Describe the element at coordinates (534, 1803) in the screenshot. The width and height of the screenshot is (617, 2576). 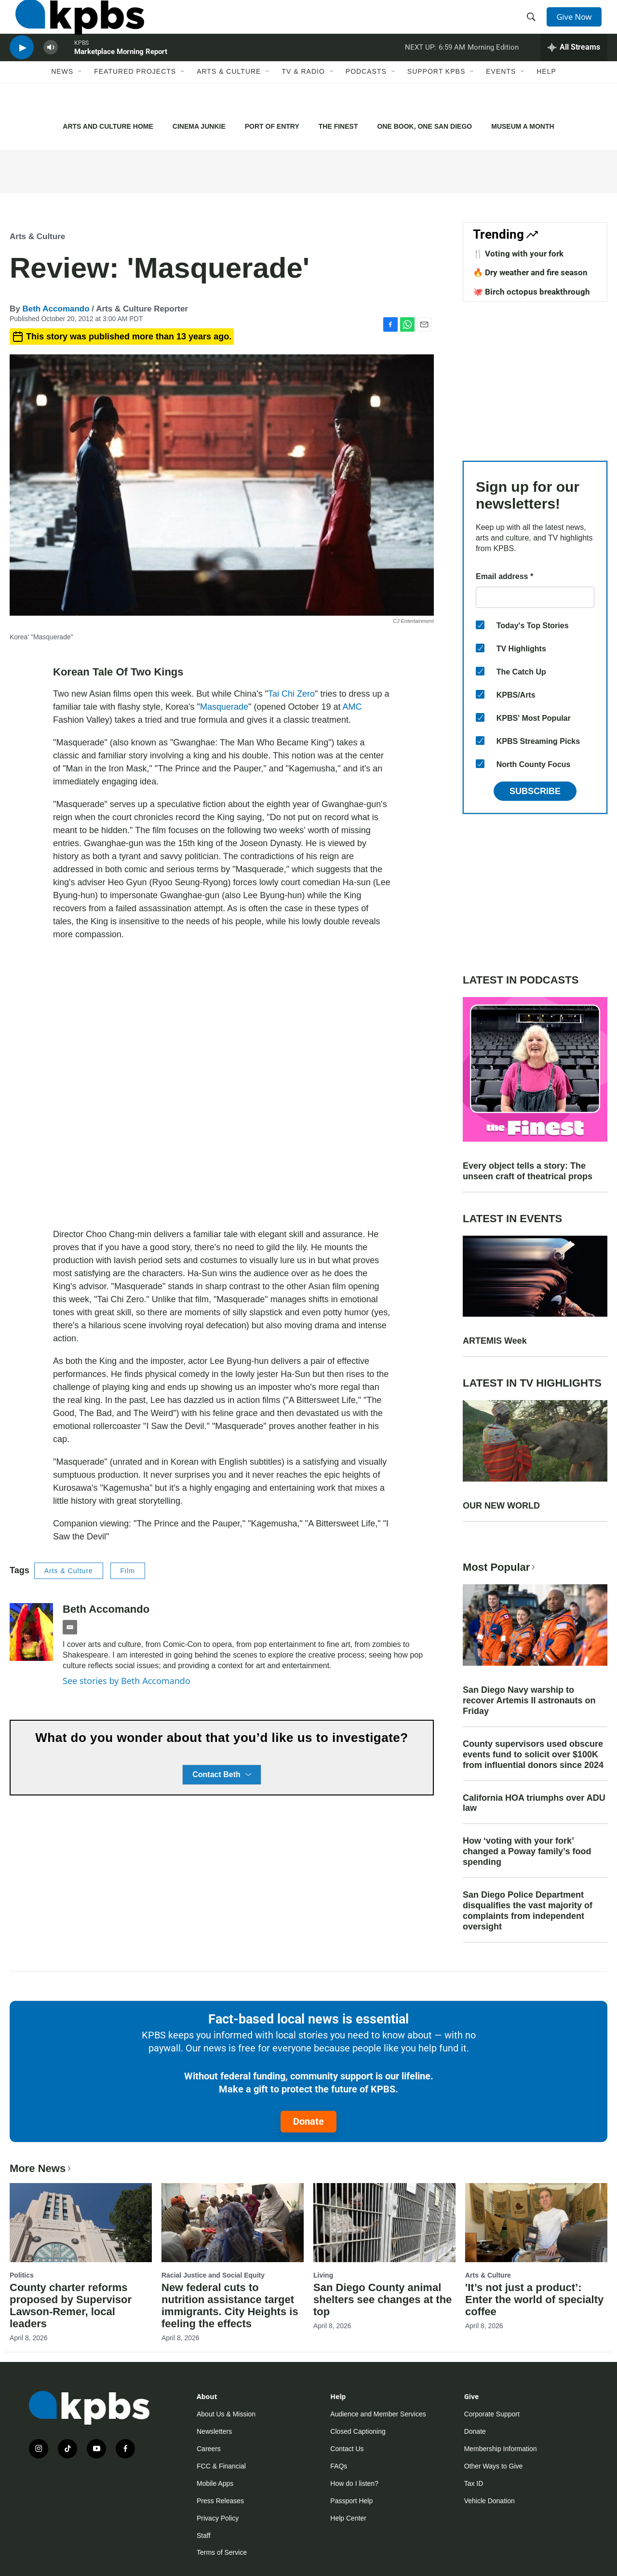
I see `California HOA triumphs over ADU law` at that location.